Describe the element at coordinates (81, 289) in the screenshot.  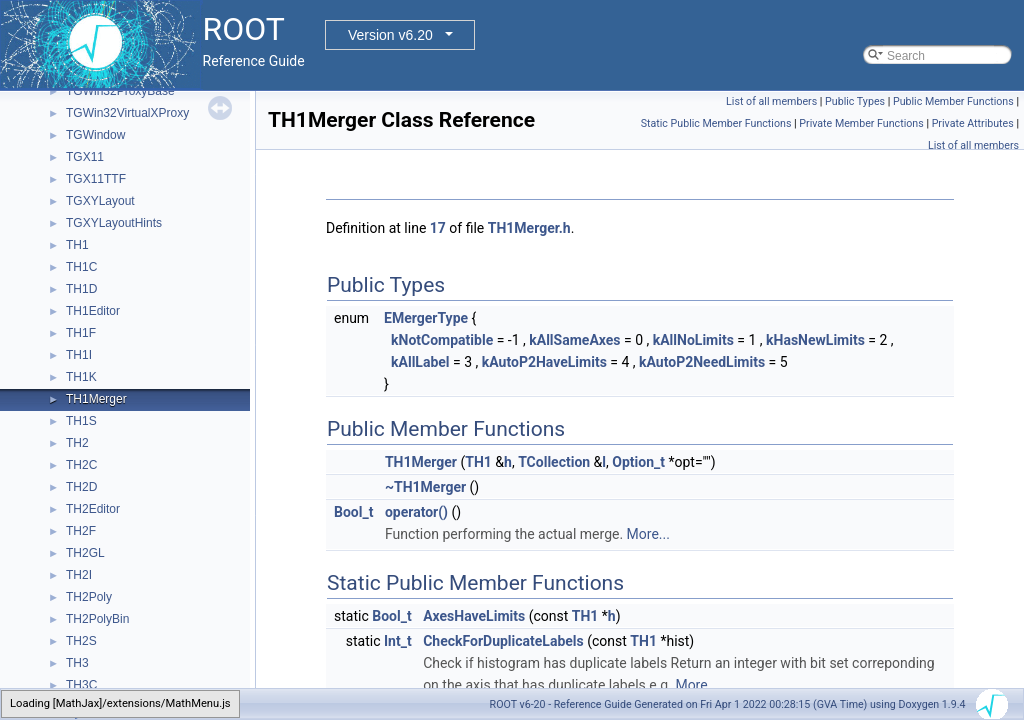
I see `TH1D` at that location.